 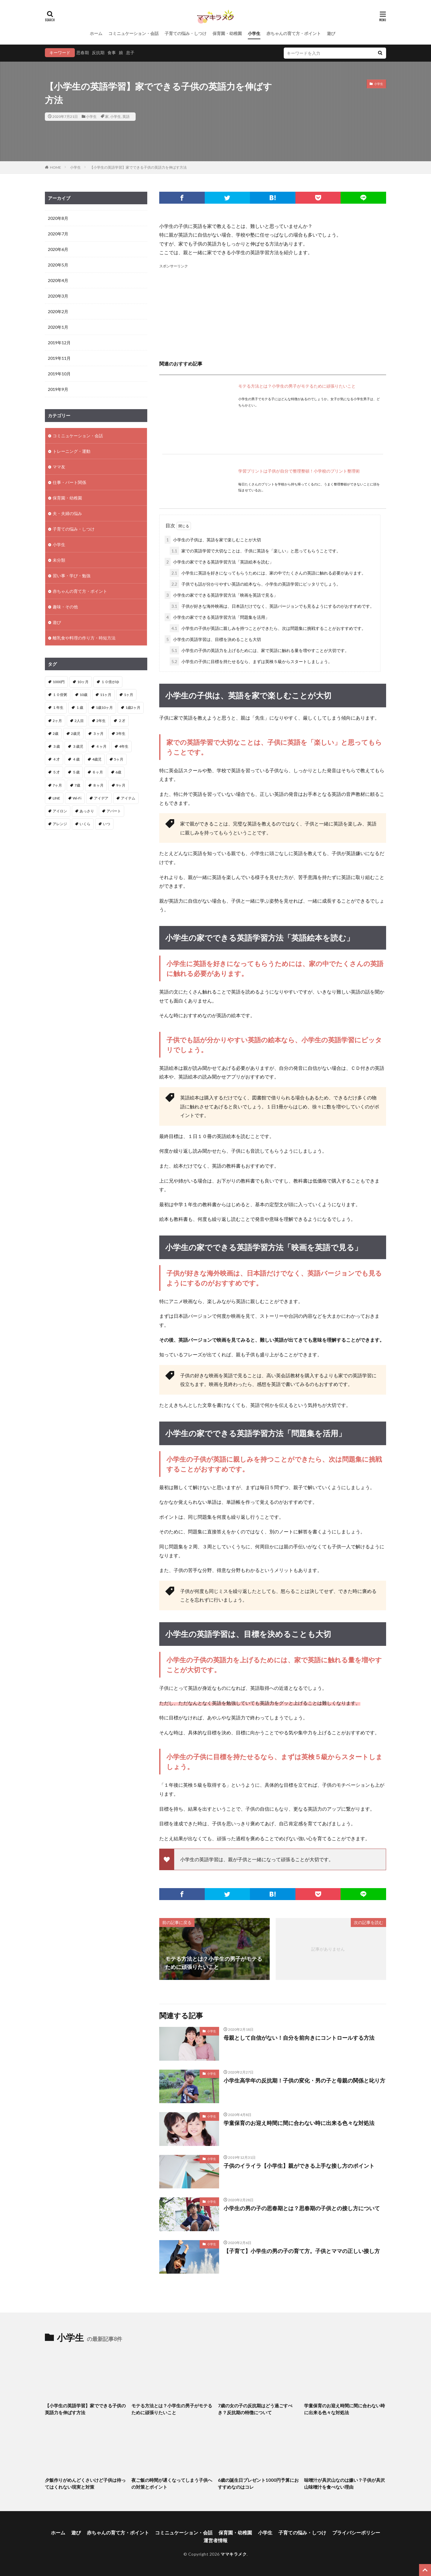 I want to click on 2019年12月, so click(x=59, y=342).